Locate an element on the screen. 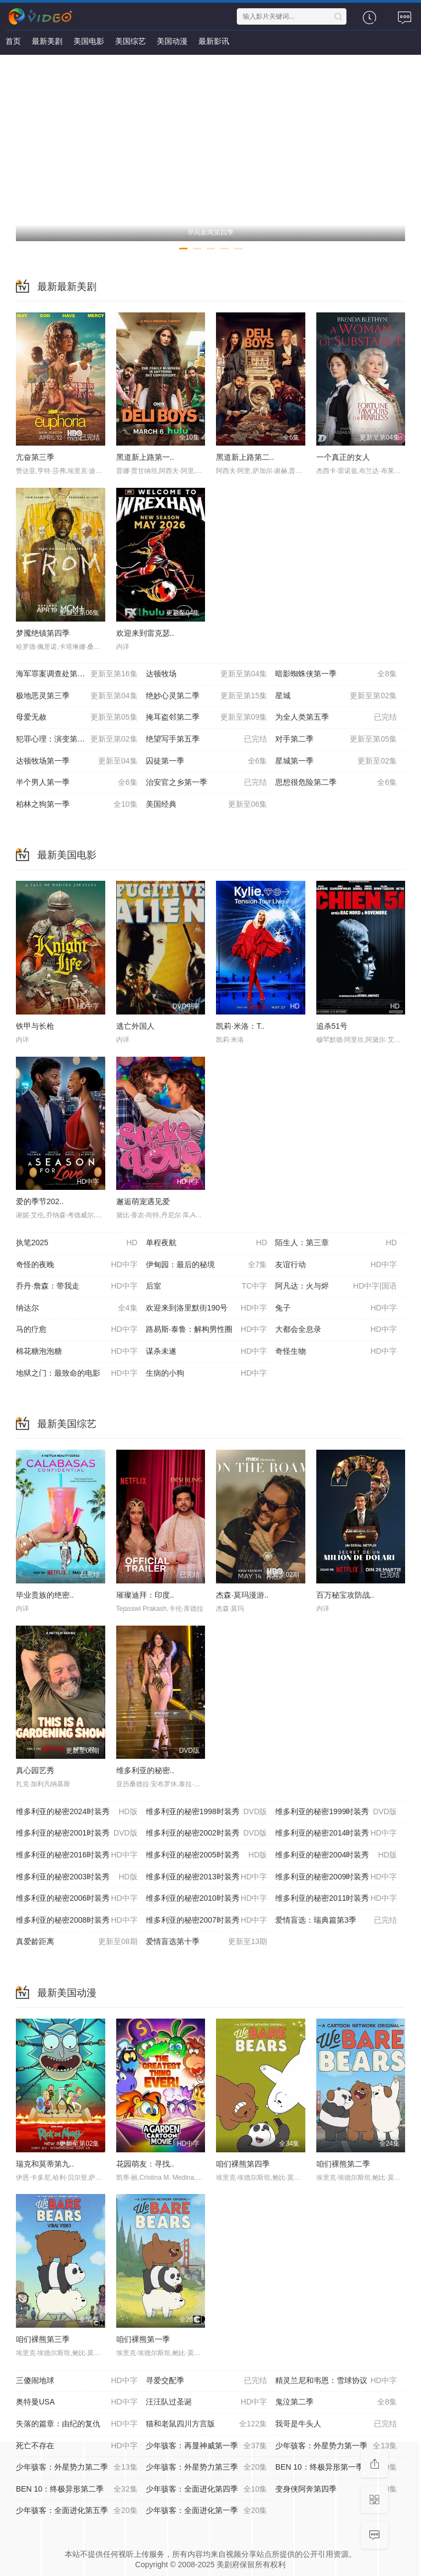 This screenshot has height=2576, width=421. 囚徒第一季 is located at coordinates (207, 761).